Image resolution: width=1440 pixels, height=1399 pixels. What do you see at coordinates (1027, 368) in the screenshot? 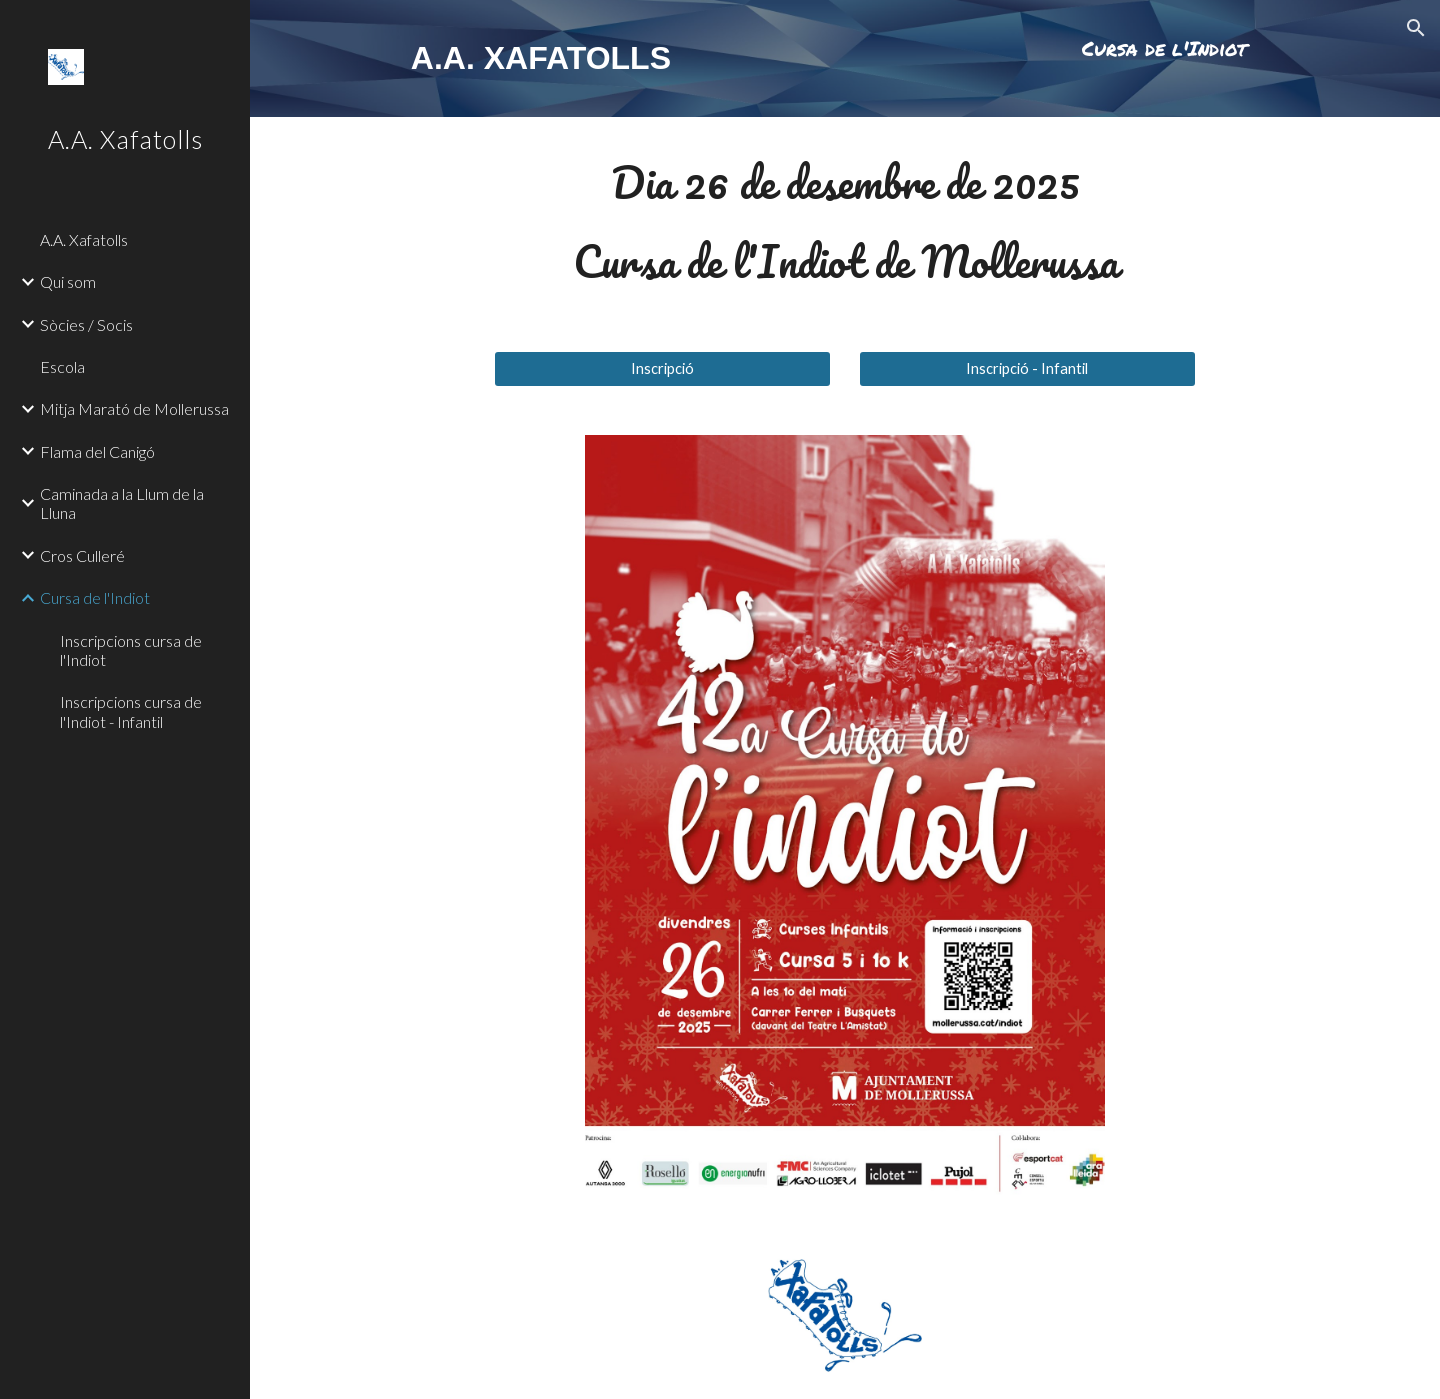
I see `[Inscripció - Infantil]` at bounding box center [1027, 368].